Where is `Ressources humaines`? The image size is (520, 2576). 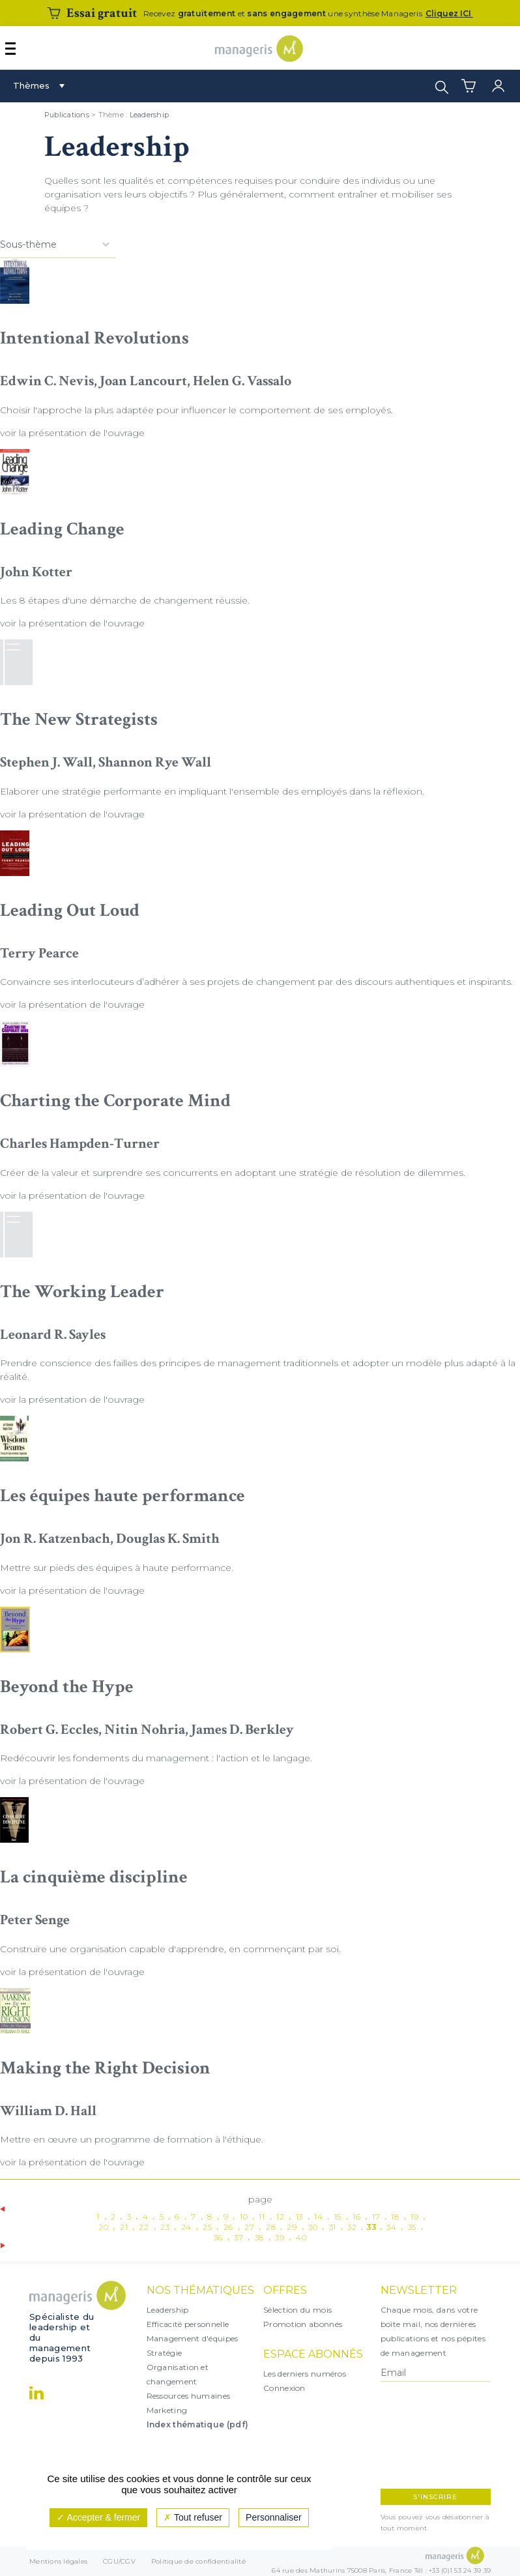 Ressources humaines is located at coordinates (189, 2396).